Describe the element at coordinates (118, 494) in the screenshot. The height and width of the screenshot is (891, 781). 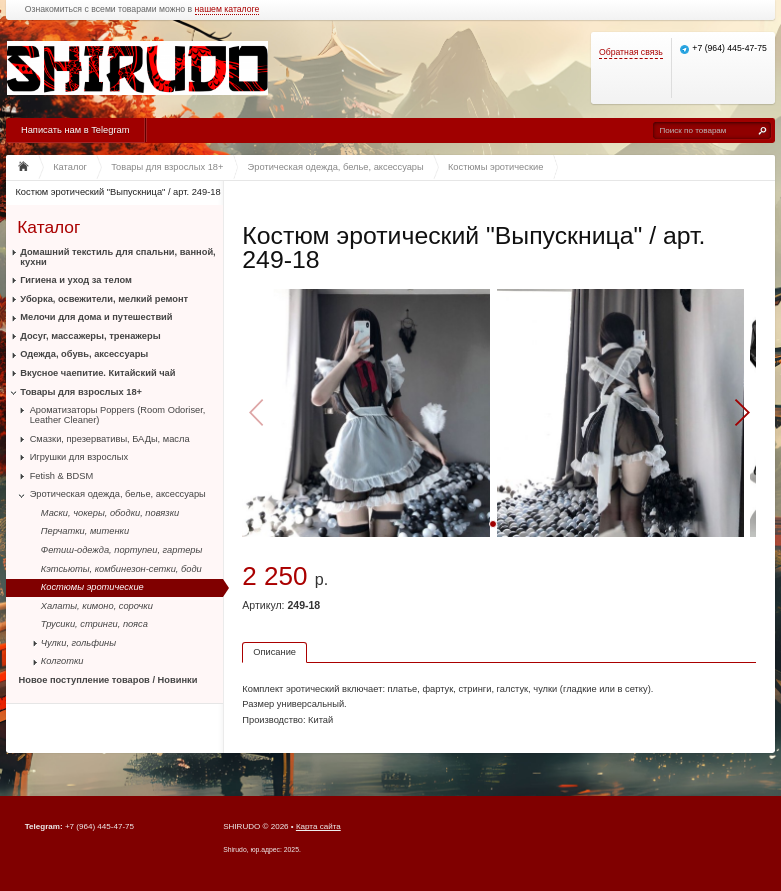
I see `Эротическая одежда, белье, аксессуары` at that location.